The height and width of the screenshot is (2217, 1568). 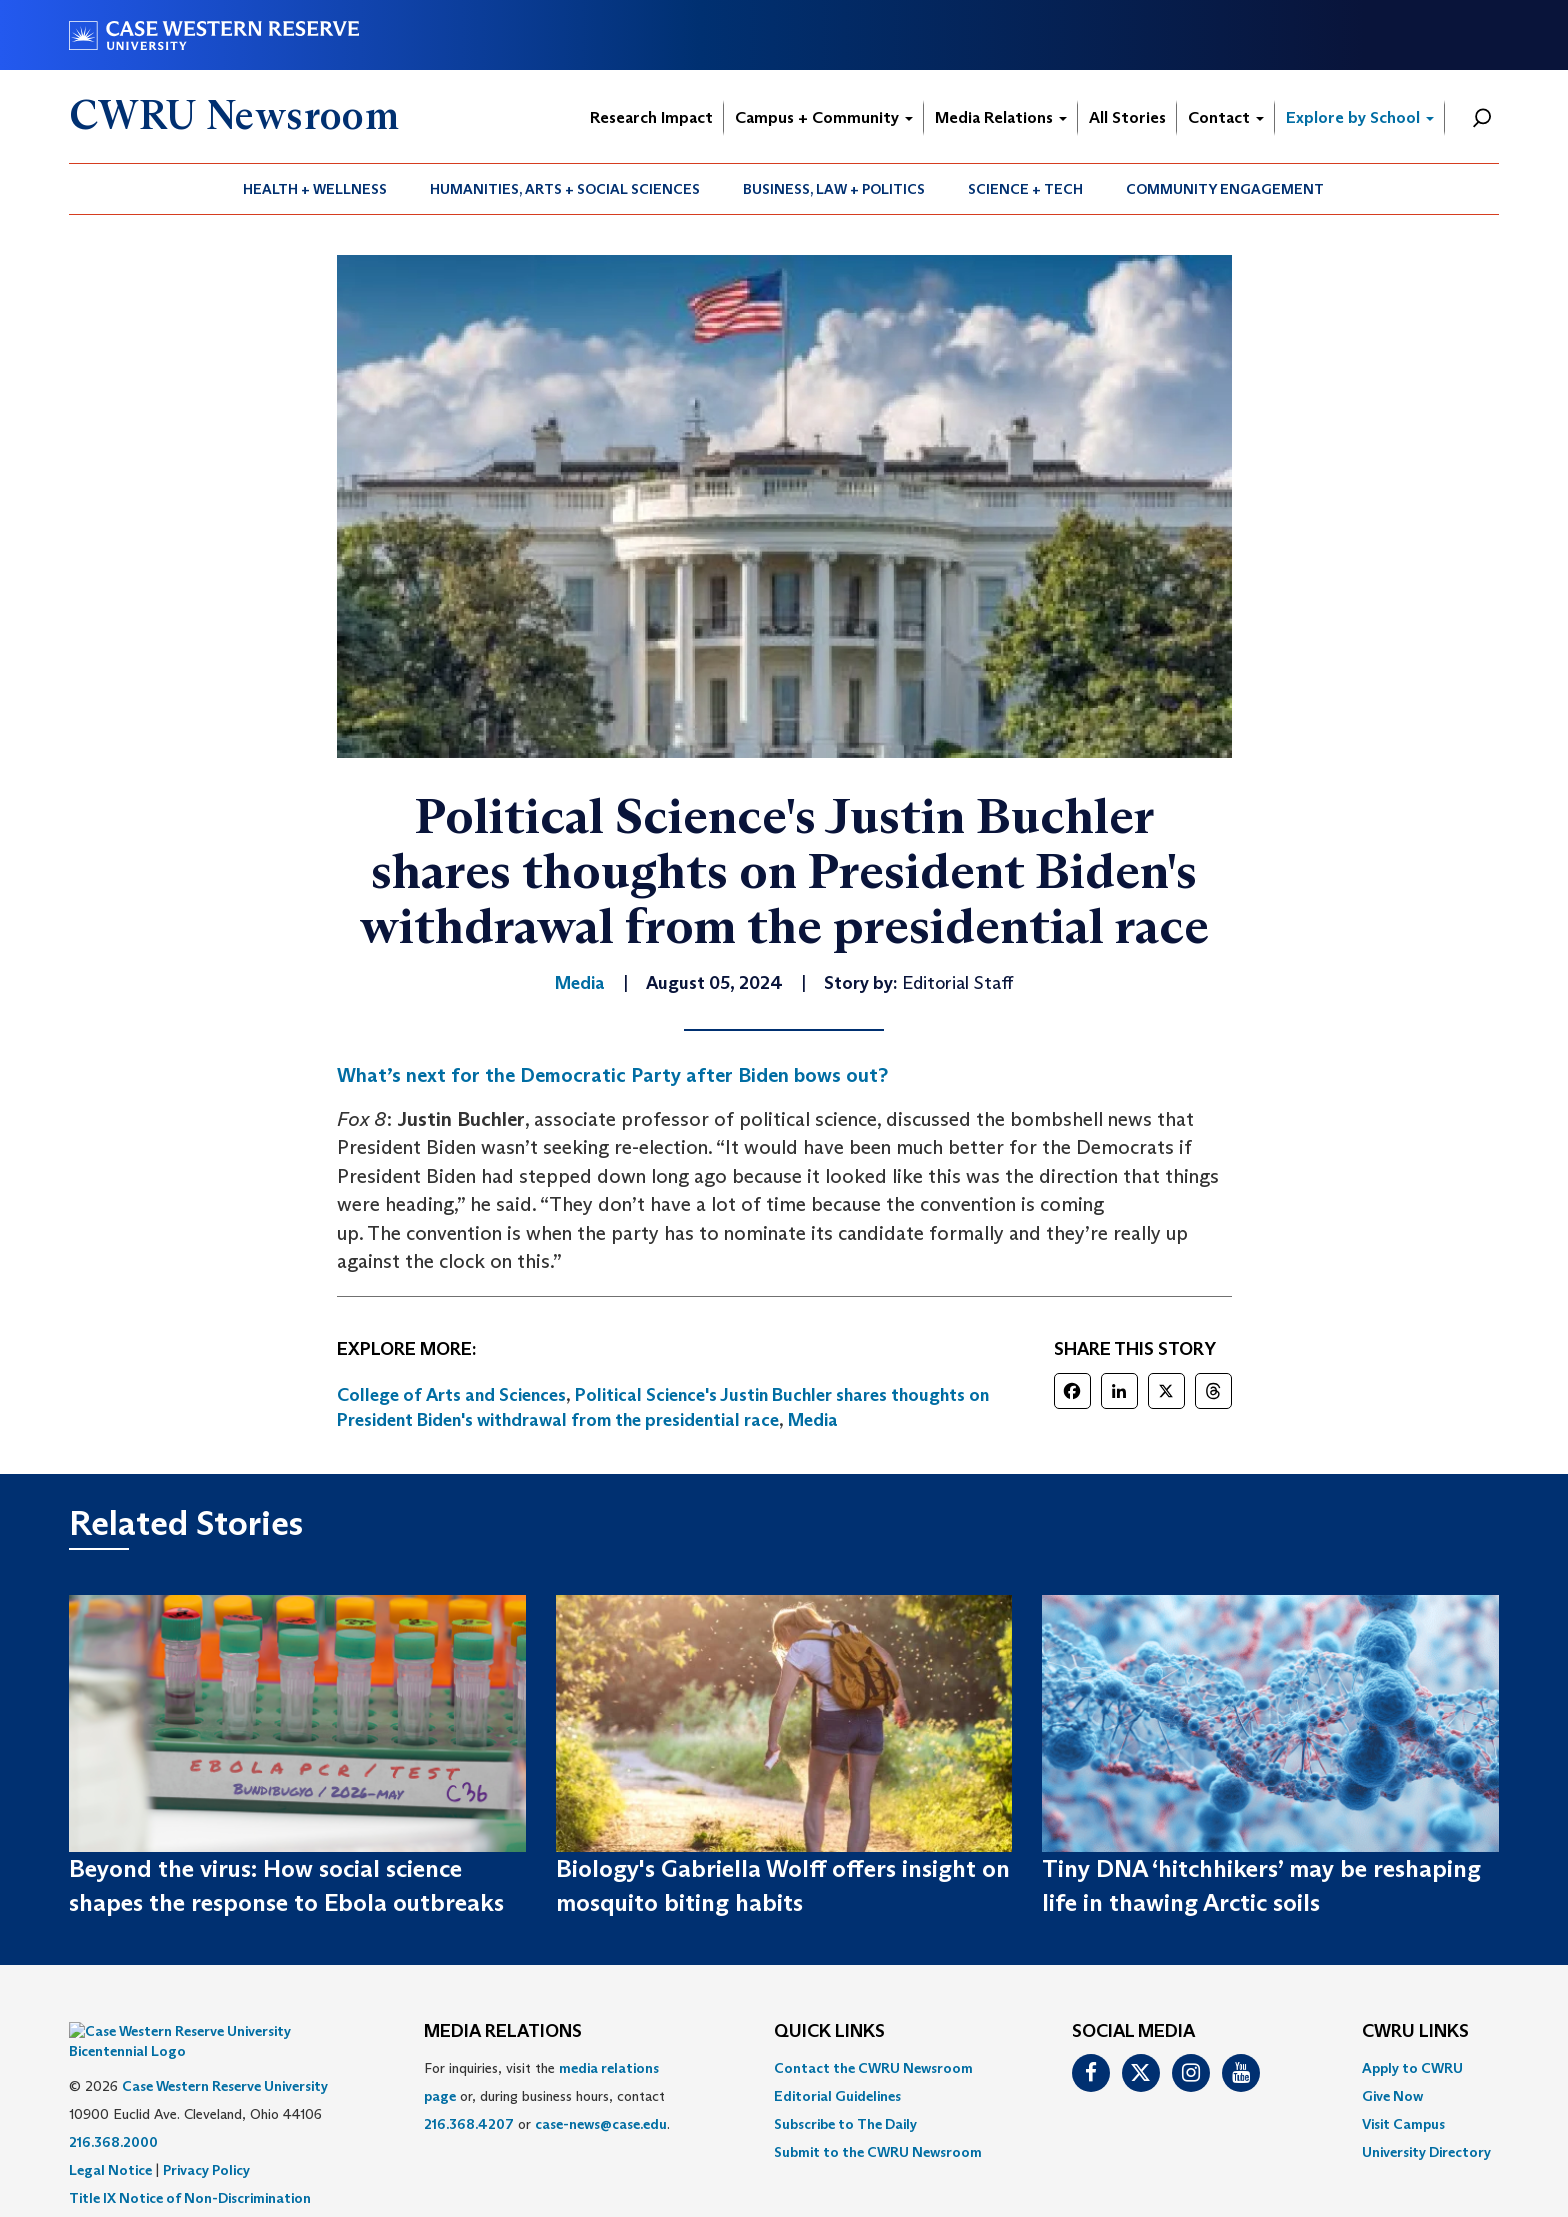 What do you see at coordinates (547, 2096) in the screenshot?
I see `For inquiries, visit the or, during business hours, contact or . [menuitem]` at bounding box center [547, 2096].